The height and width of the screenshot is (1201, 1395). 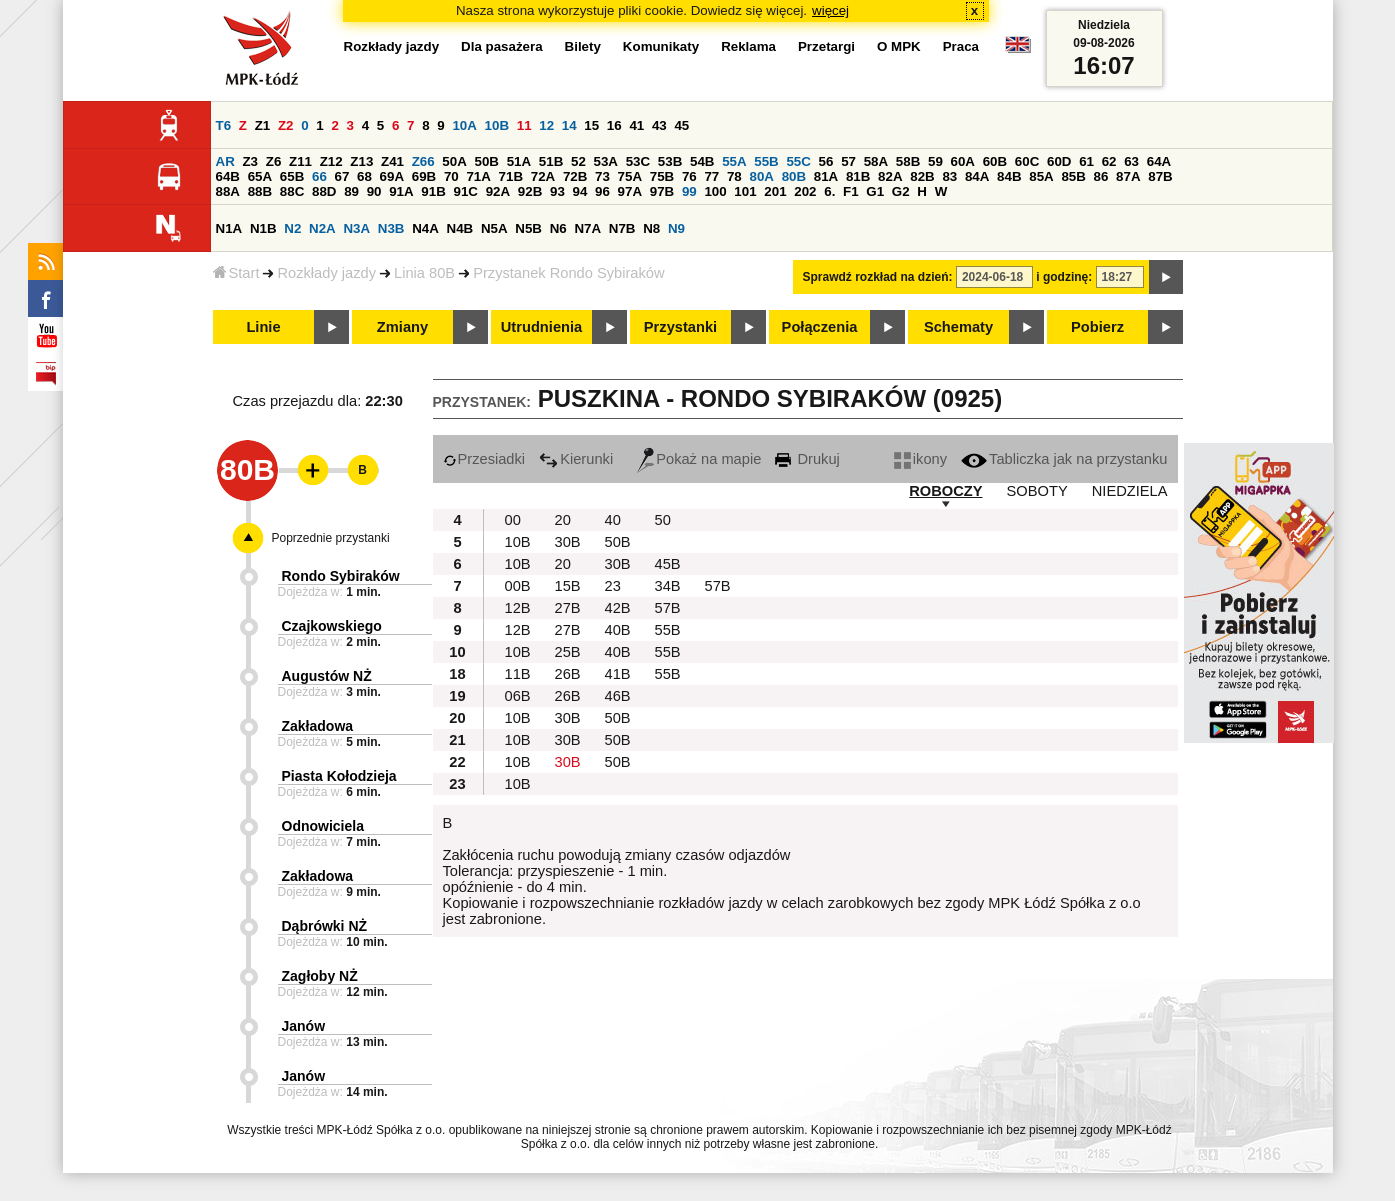 I want to click on N5B, so click(x=528, y=228).